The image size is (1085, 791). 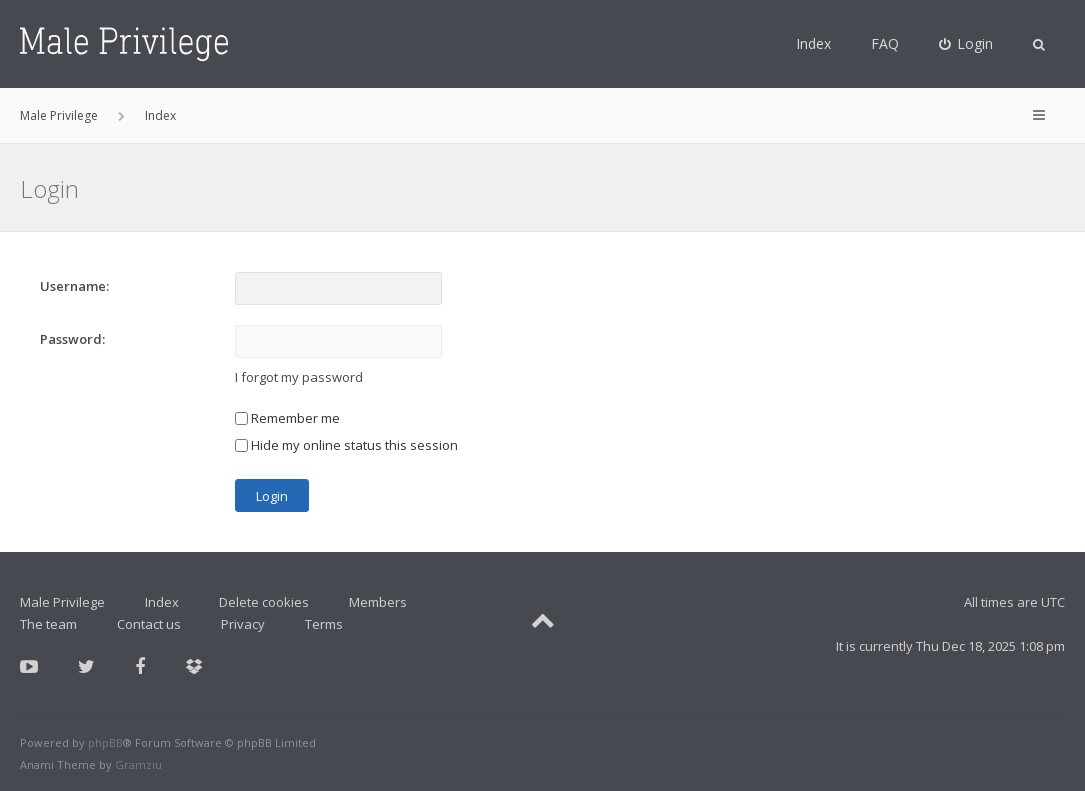 I want to click on Username:, so click(x=74, y=286).